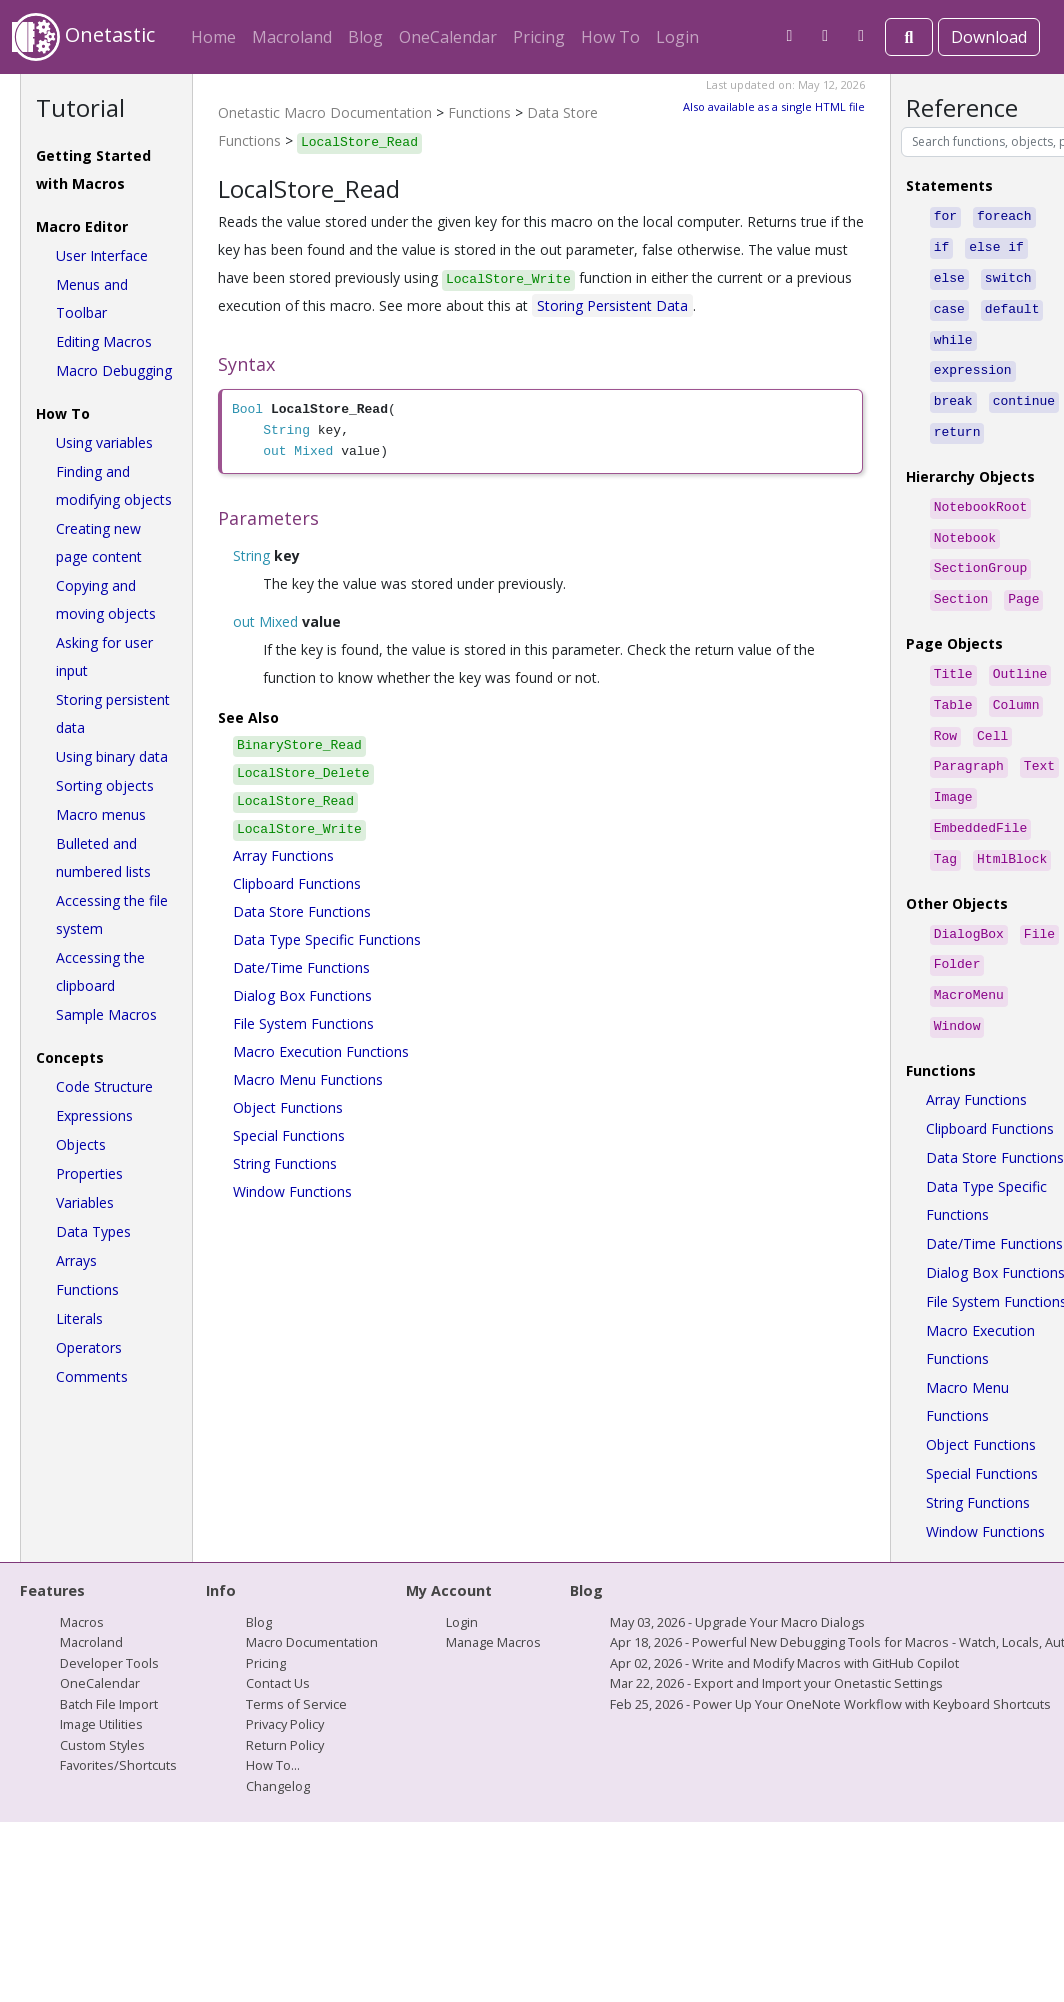 The height and width of the screenshot is (2002, 1064). Describe the element at coordinates (109, 1658) in the screenshot. I see `Batch File Import` at that location.